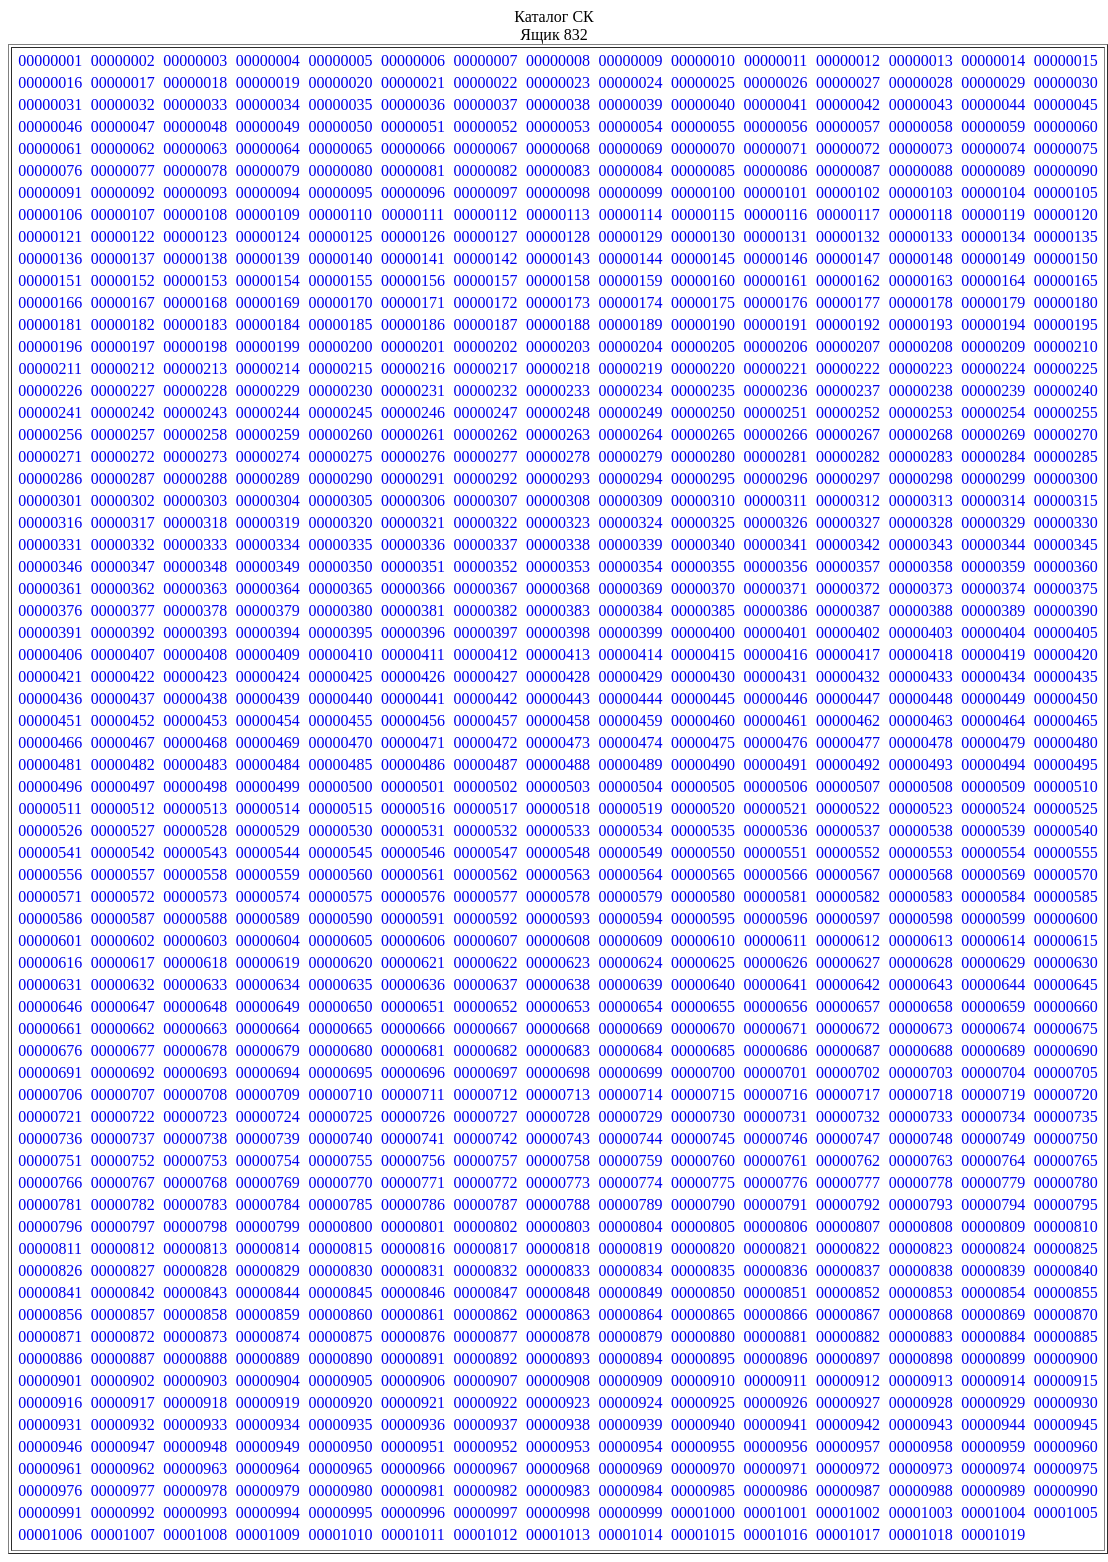 Image resolution: width=1108 pixels, height=1562 pixels. I want to click on 00000292, so click(485, 478).